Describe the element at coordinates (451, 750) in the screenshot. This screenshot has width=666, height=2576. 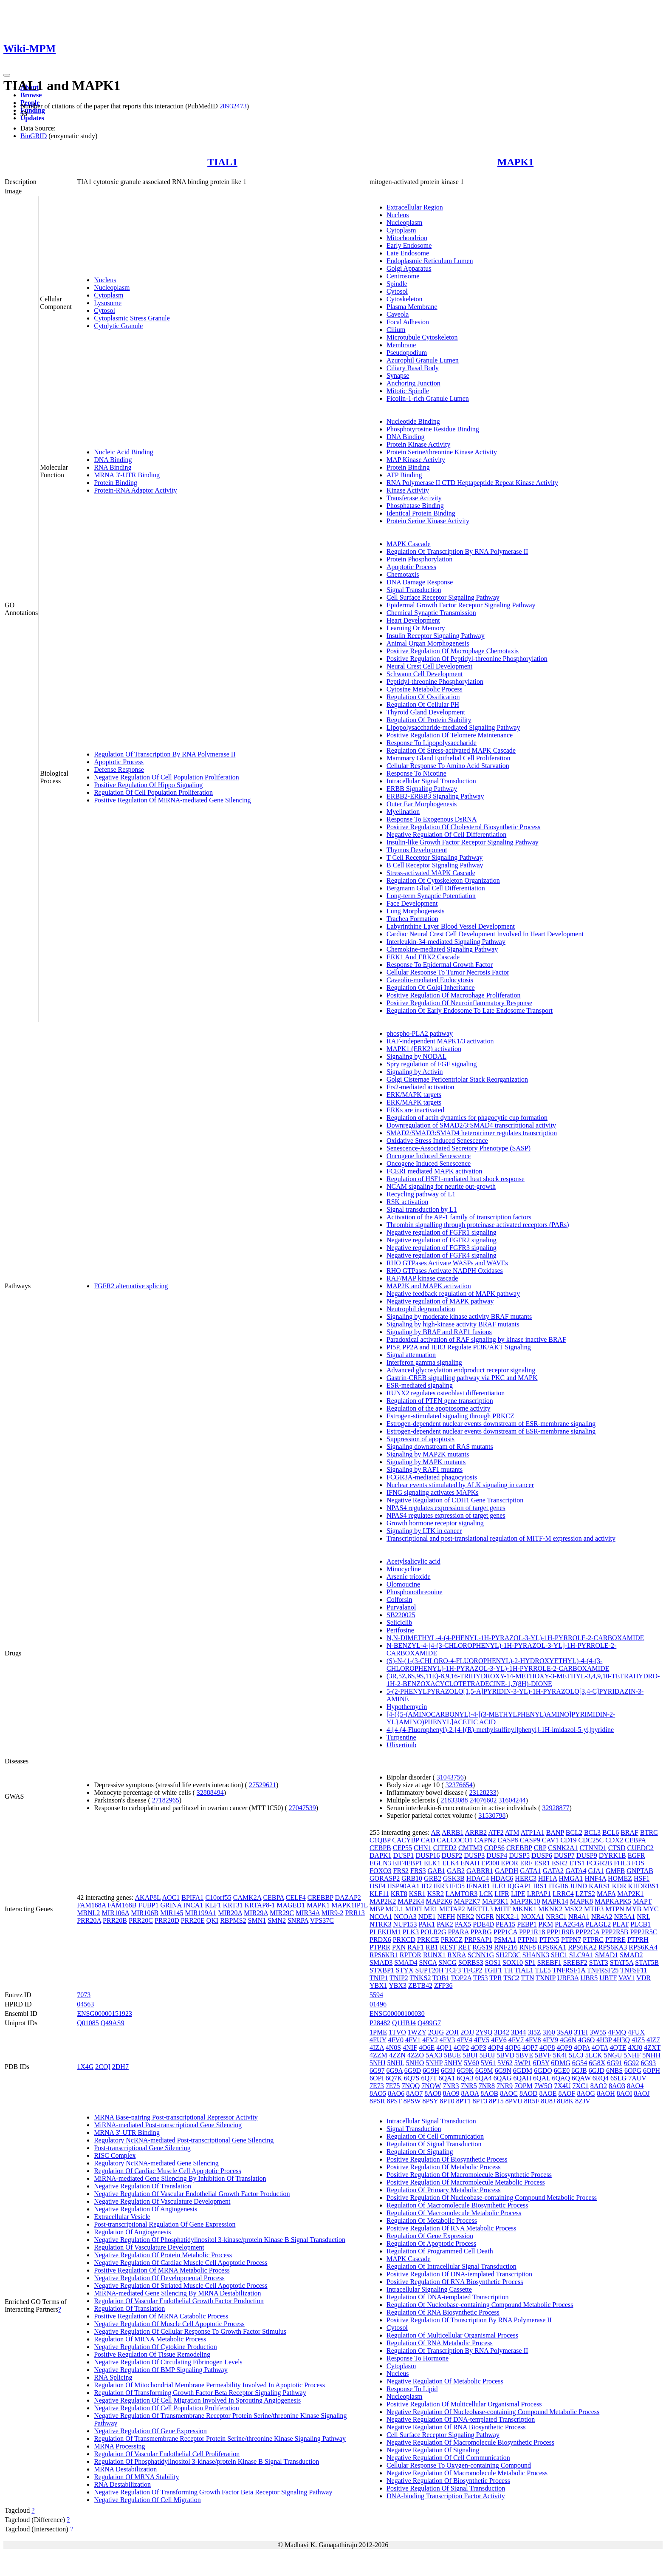
I see `Regulation Of Stress-activated MAPK Cascade` at that location.